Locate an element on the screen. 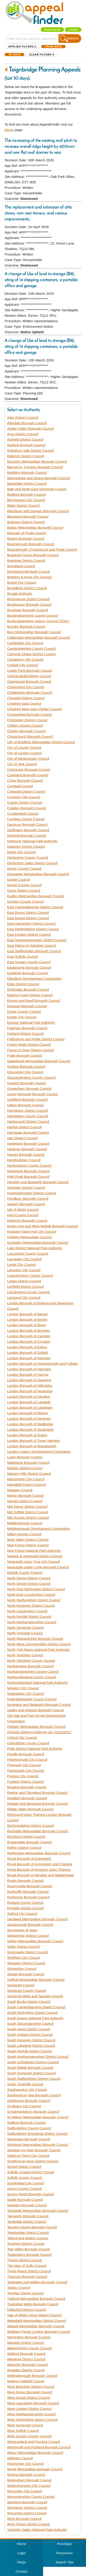 The height and width of the screenshot is (2576, 86). Northamptonshire County Council is located at coordinates (33, 1671).